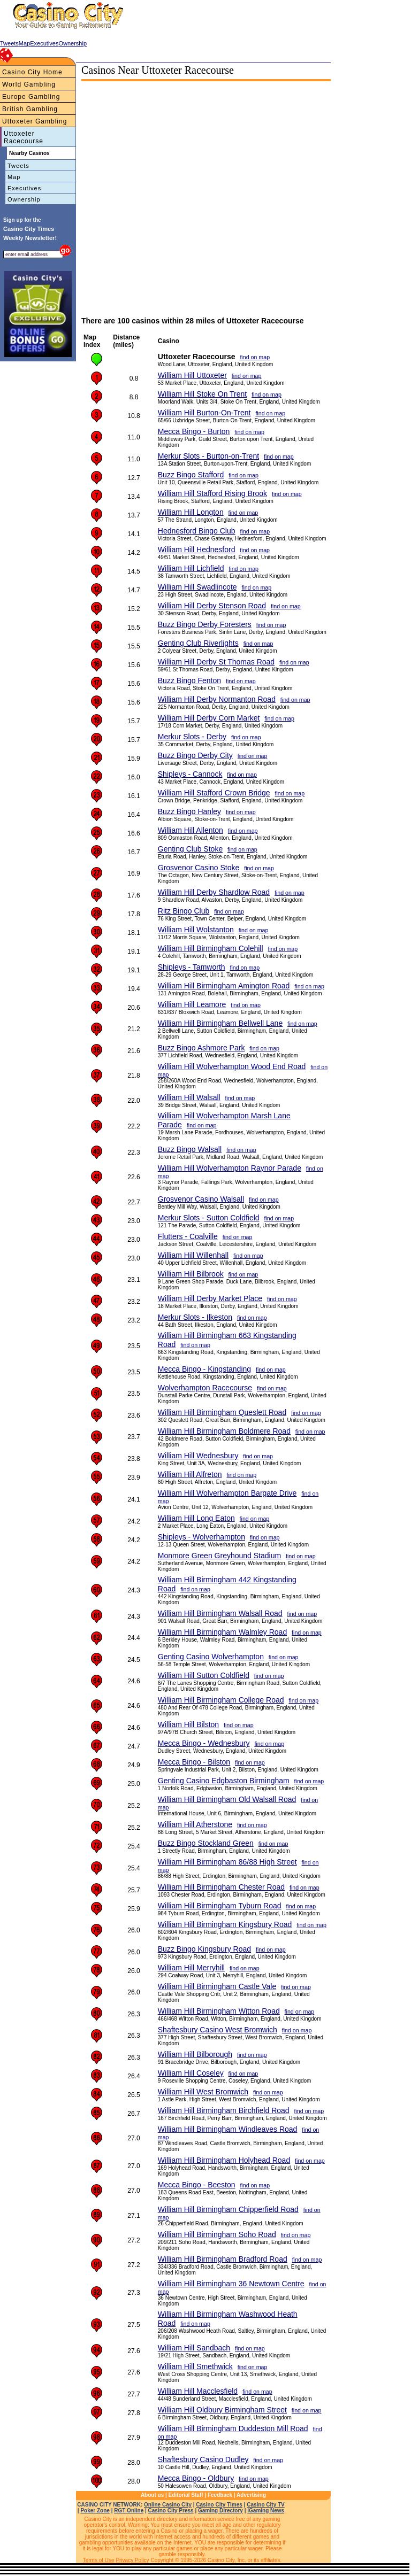 The height and width of the screenshot is (2576, 411). What do you see at coordinates (198, 1455) in the screenshot?
I see `William Hill Wednesbury` at bounding box center [198, 1455].